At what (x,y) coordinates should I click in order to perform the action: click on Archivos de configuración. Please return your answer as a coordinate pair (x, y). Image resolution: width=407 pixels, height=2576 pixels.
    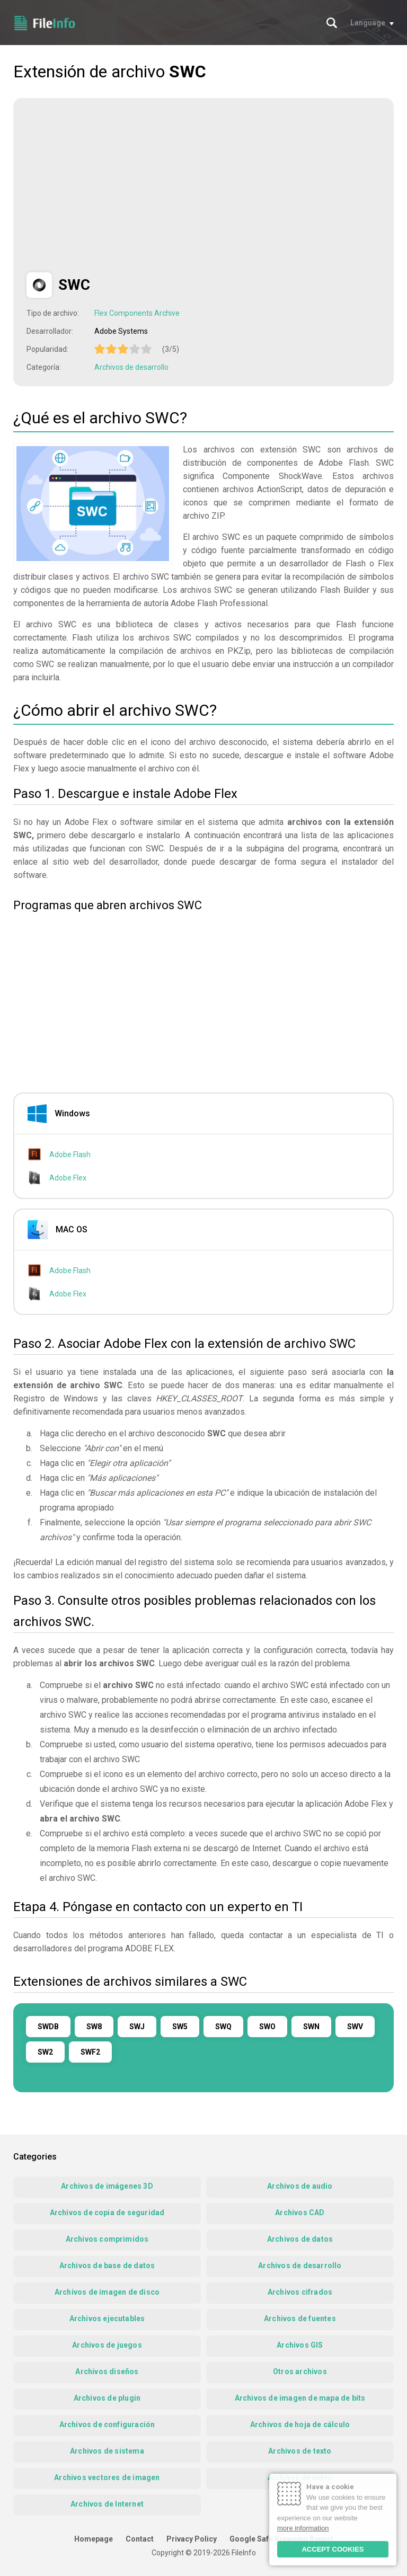
    Looking at the image, I should click on (107, 2424).